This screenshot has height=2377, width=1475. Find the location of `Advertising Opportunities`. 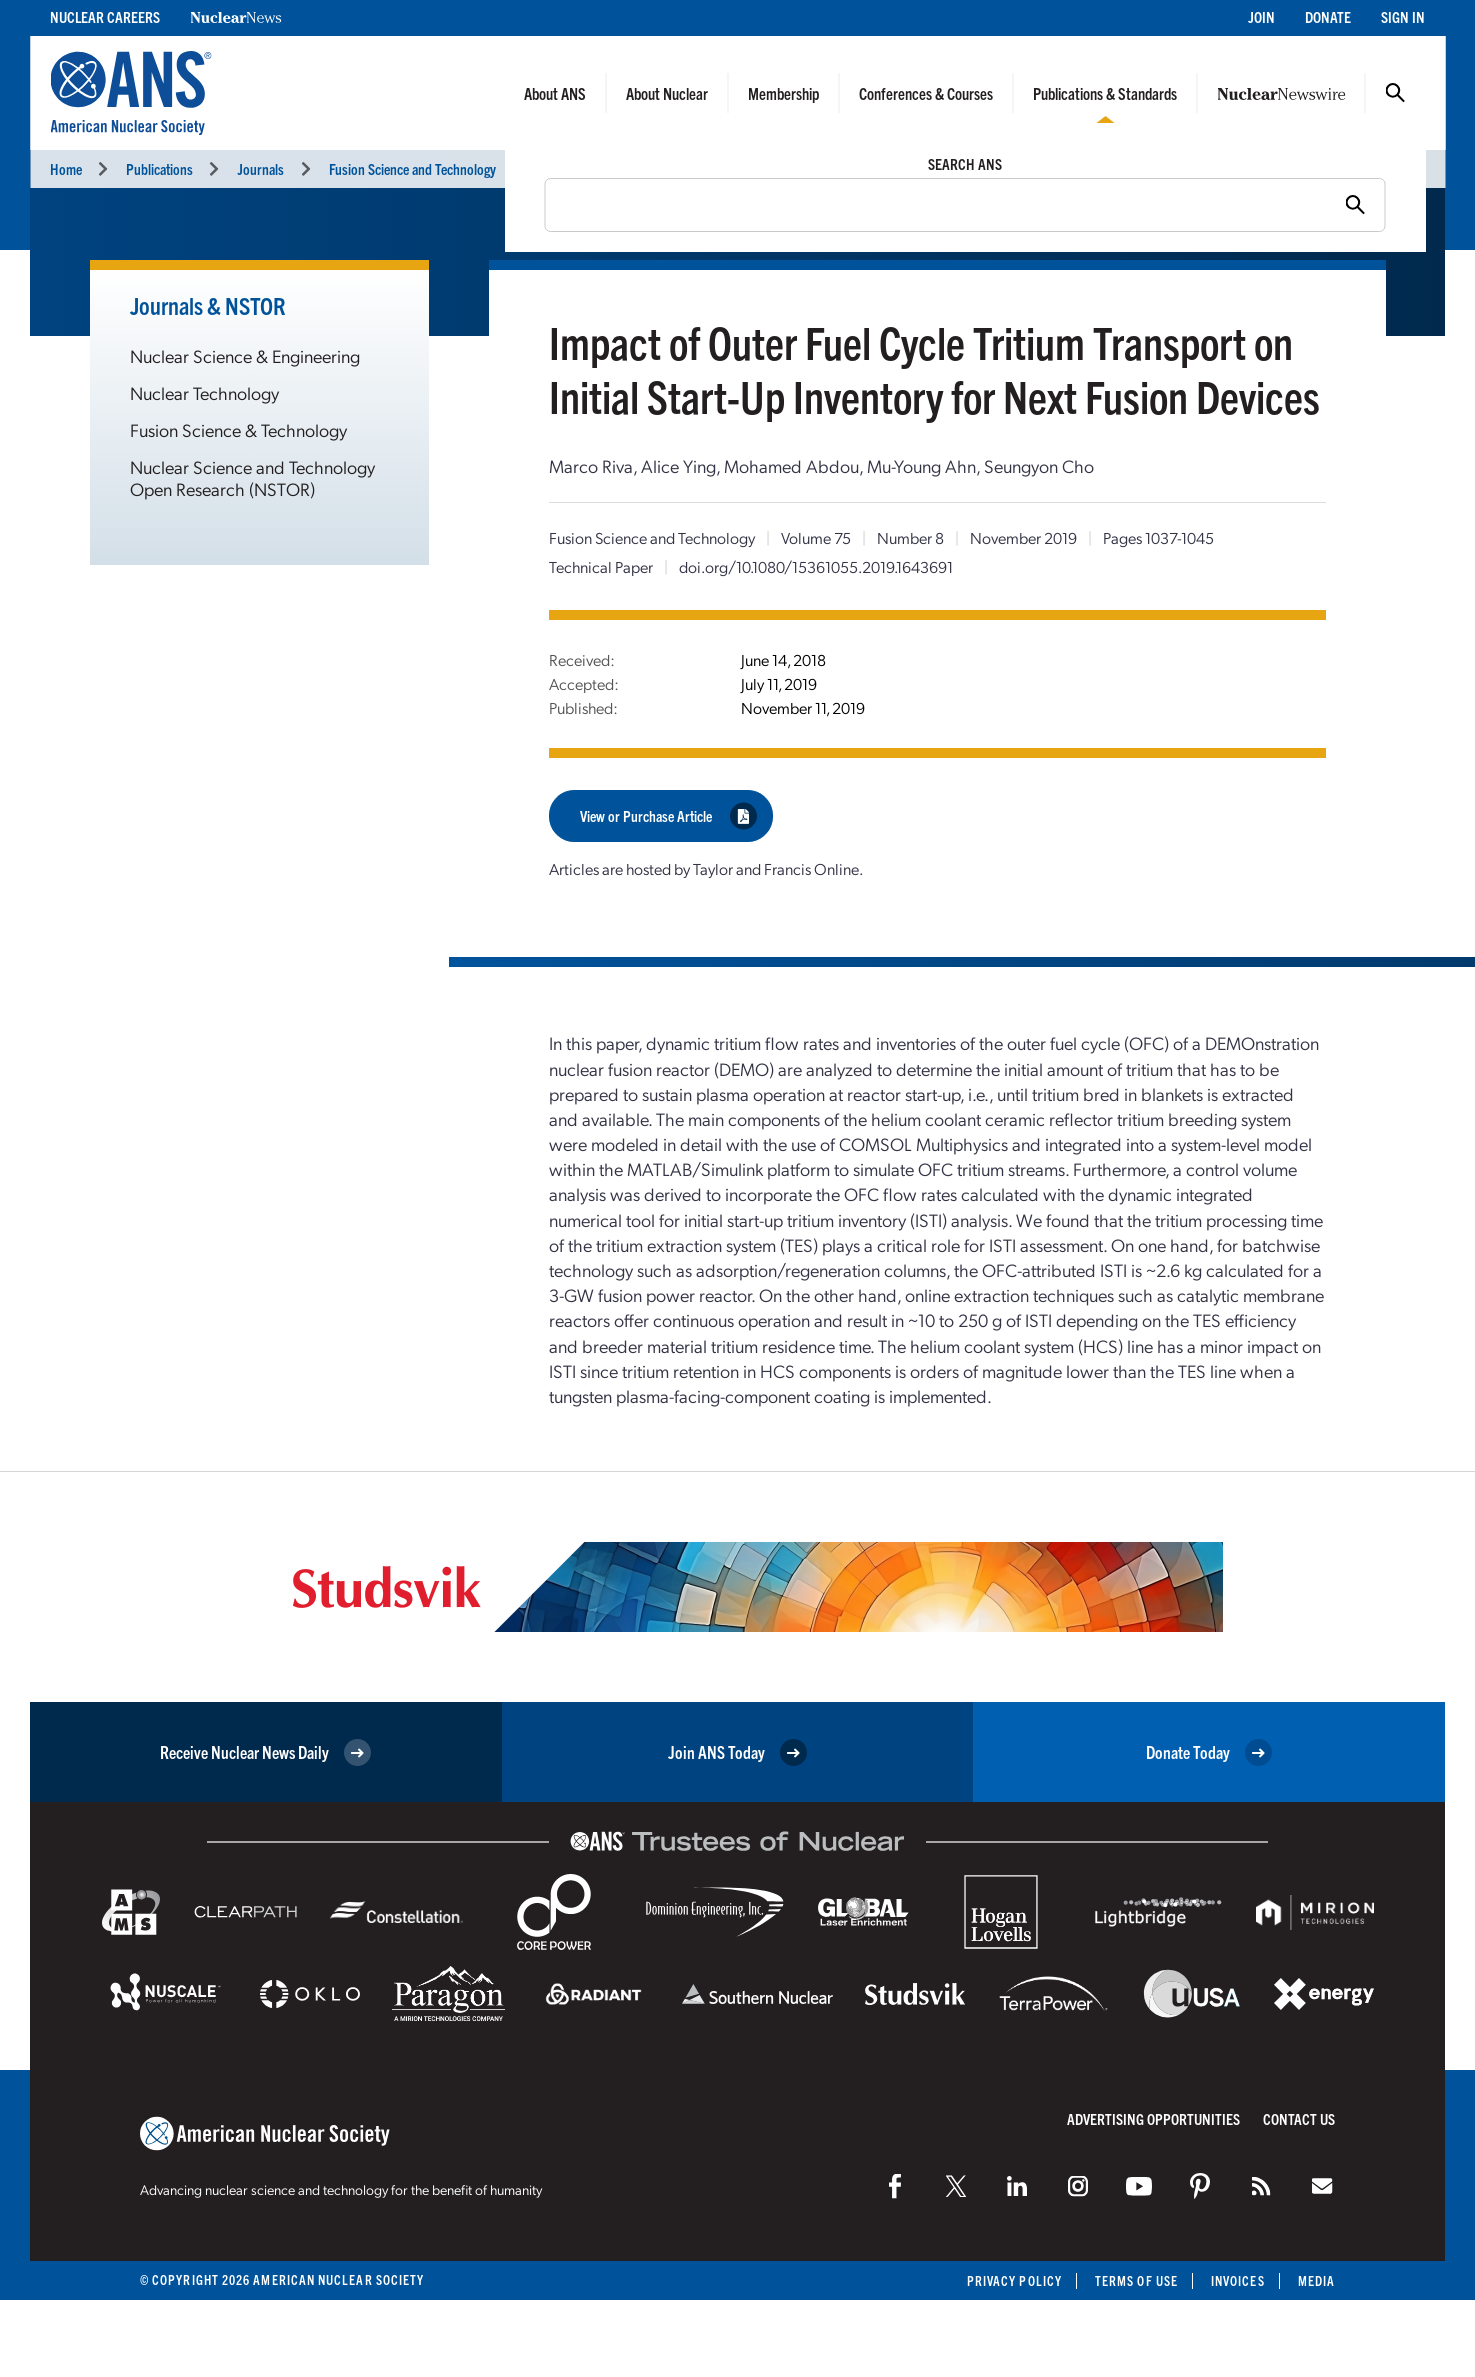

Advertising Opportunities is located at coordinates (1153, 2118).